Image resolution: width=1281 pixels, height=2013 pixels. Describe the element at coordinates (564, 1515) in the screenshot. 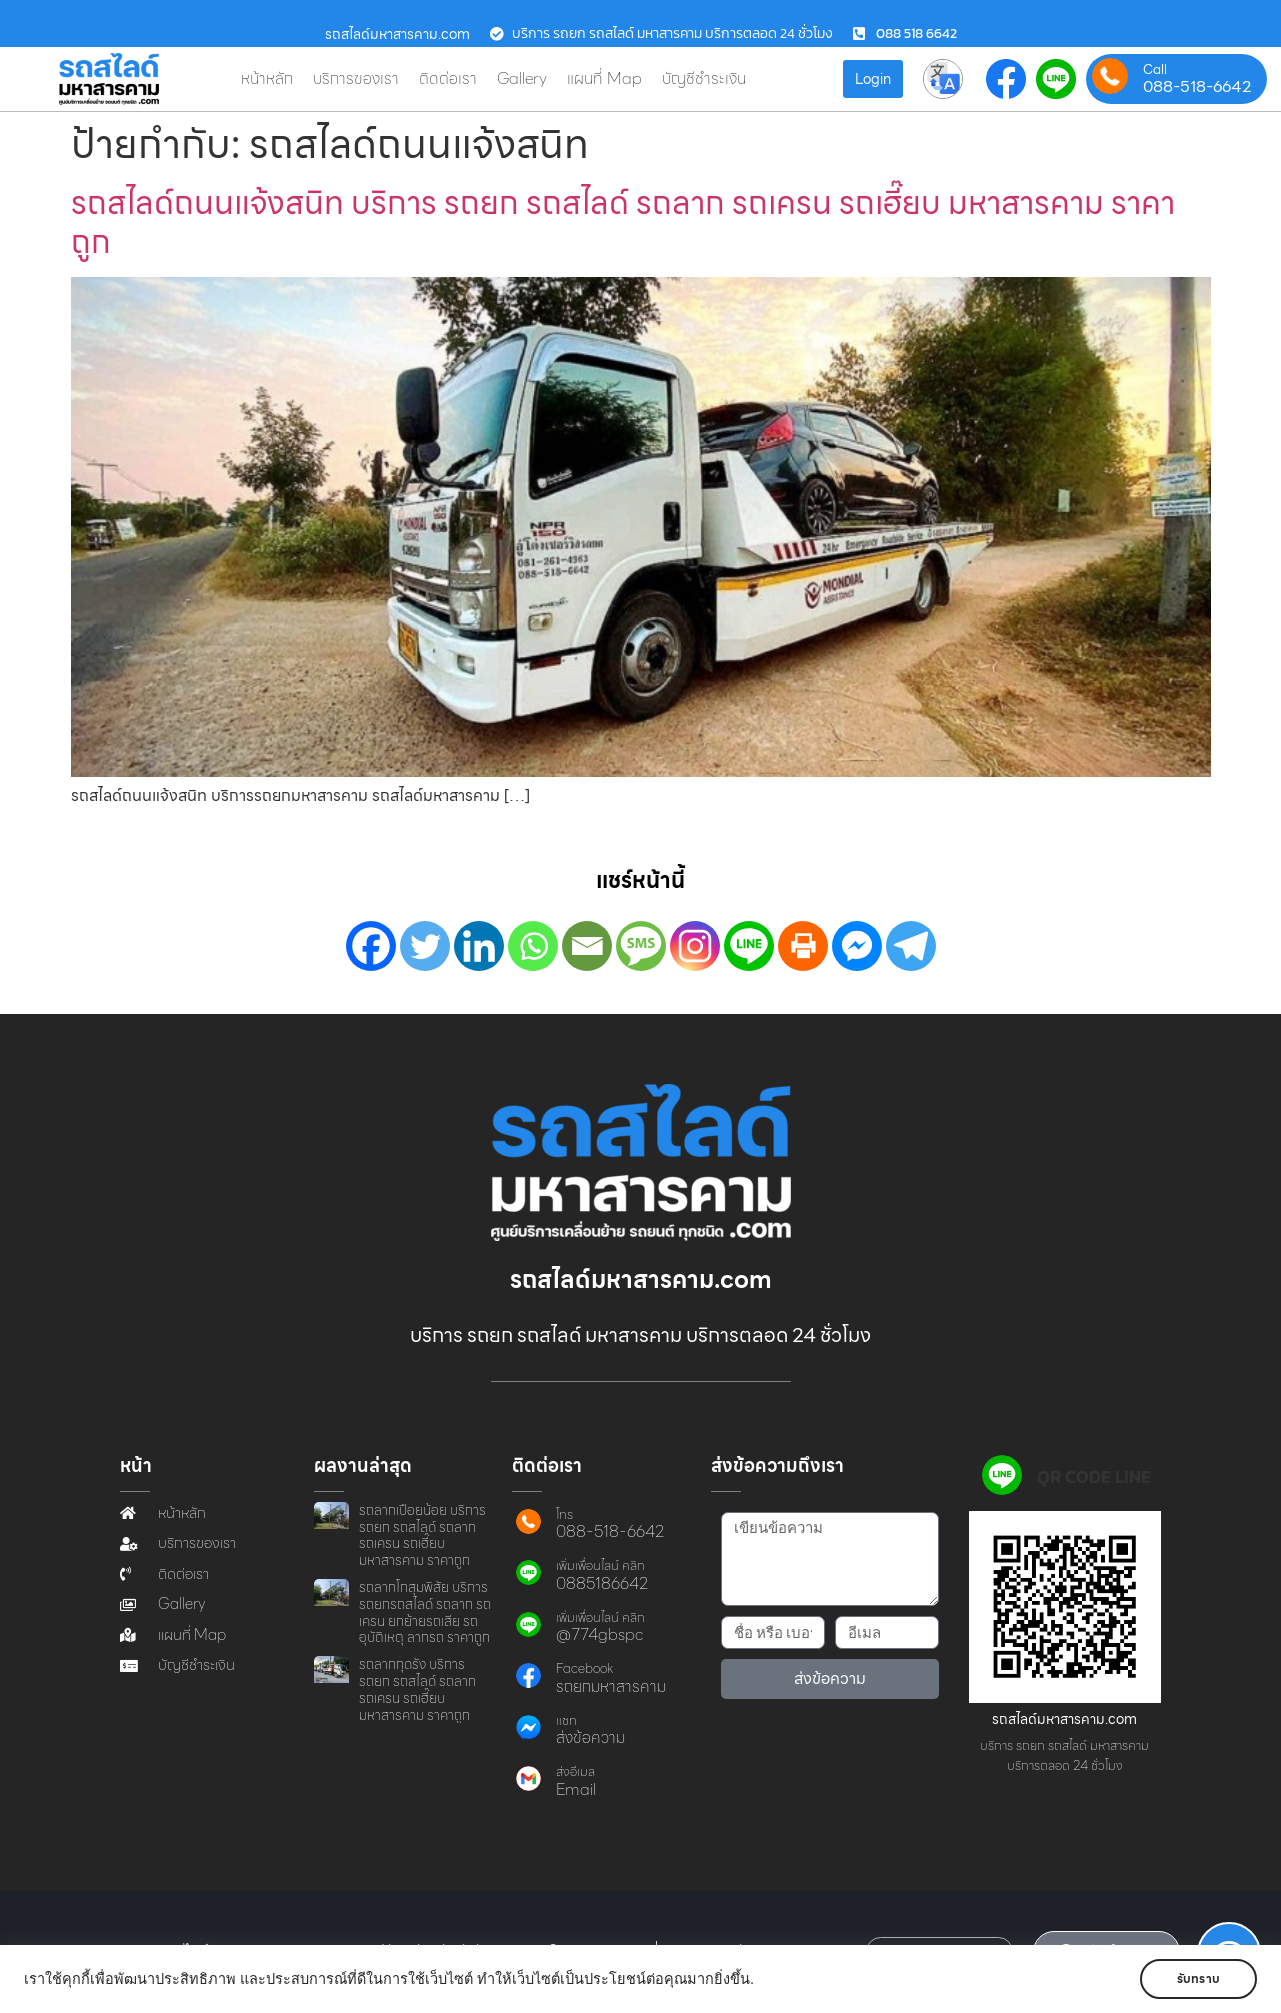

I see `โทร` at that location.